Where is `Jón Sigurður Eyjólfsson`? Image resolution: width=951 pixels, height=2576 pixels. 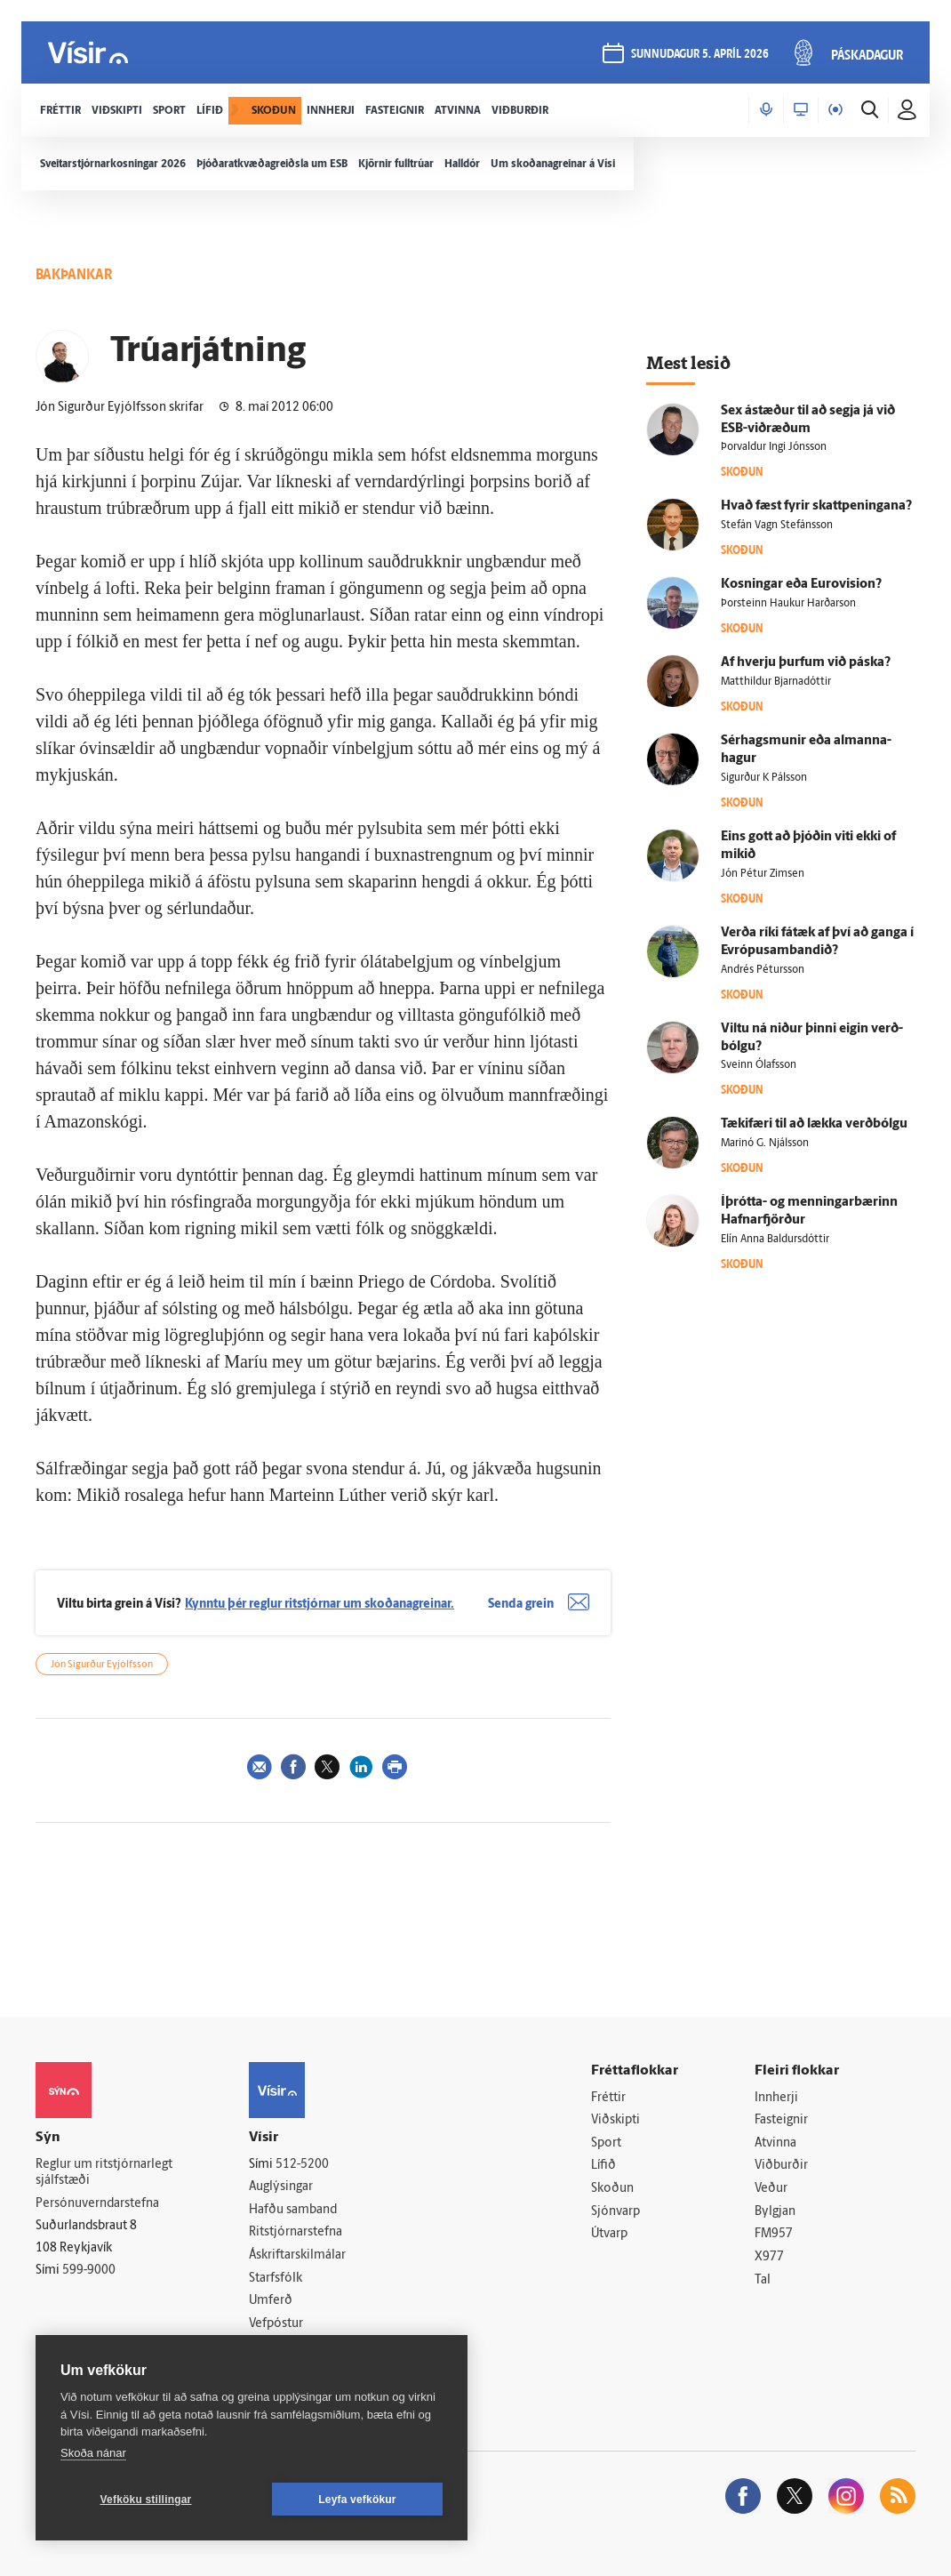 Jón Sigurður Eyjólfsson is located at coordinates (102, 1665).